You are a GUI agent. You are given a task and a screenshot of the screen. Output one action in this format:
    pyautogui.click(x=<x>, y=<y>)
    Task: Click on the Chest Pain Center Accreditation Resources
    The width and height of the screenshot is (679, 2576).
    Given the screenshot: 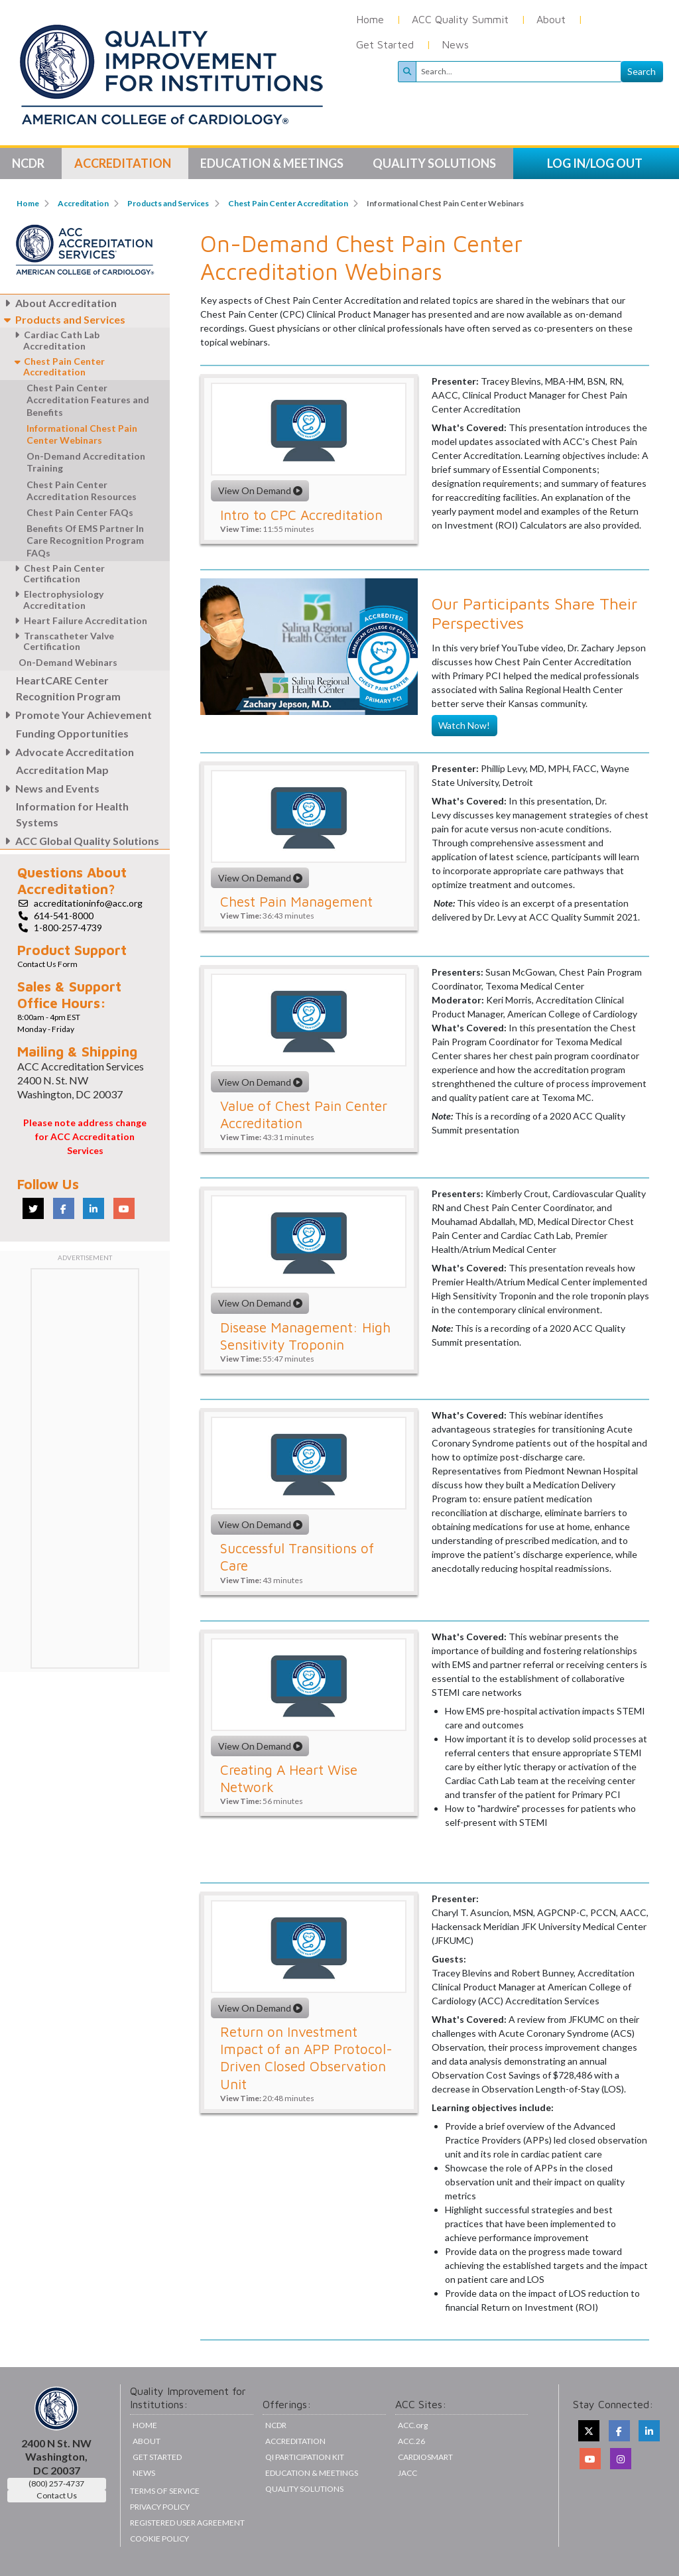 What is the action you would take?
    pyautogui.click(x=82, y=490)
    